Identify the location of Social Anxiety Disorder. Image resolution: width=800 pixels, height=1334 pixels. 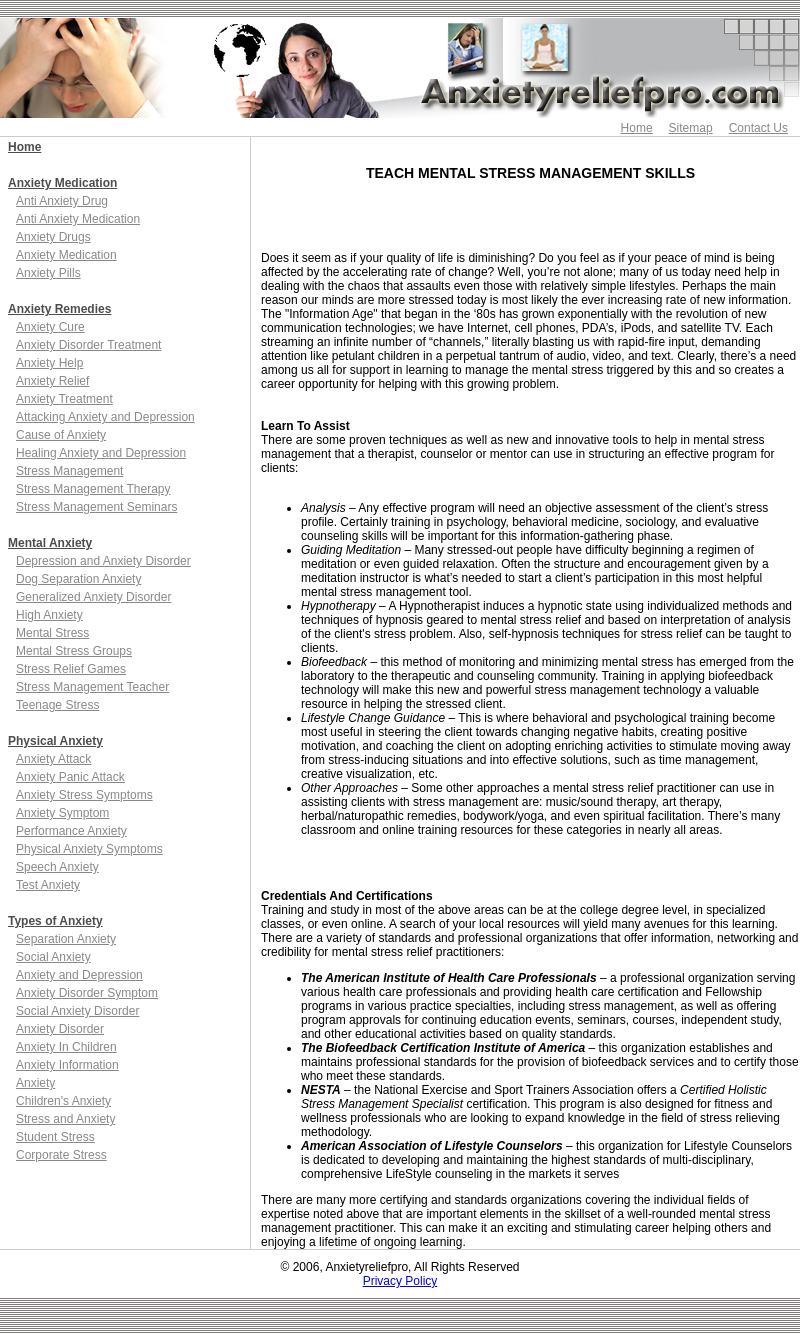
(77, 1011).